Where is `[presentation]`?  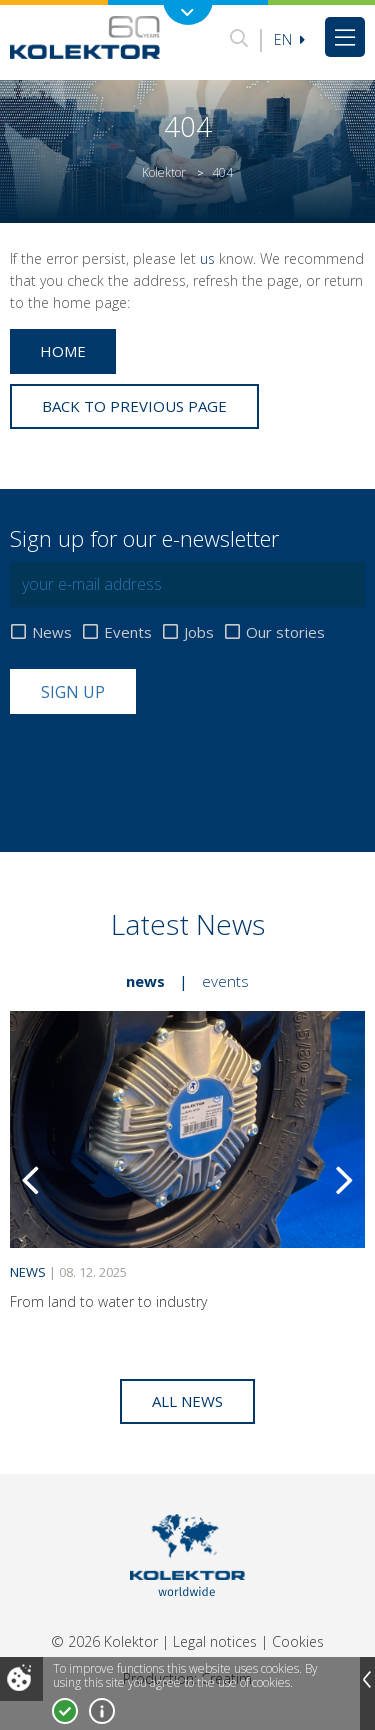 [presentation] is located at coordinates (162, 763).